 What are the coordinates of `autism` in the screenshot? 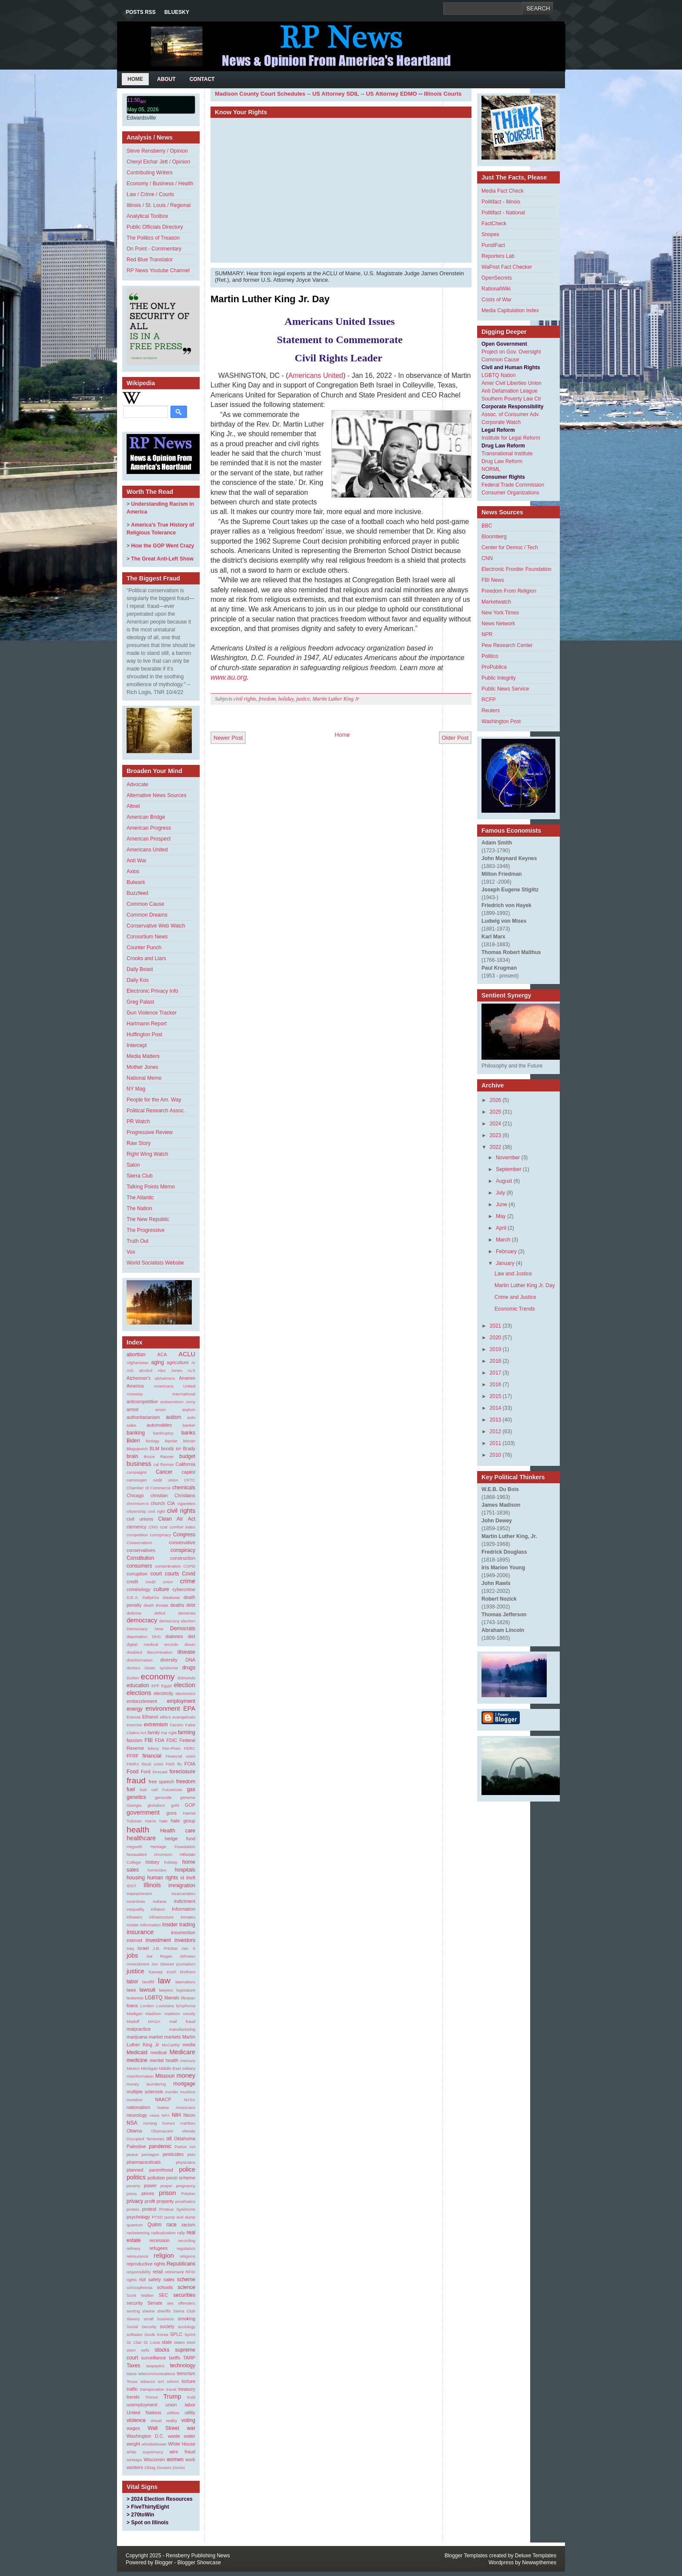 It's located at (173, 1417).